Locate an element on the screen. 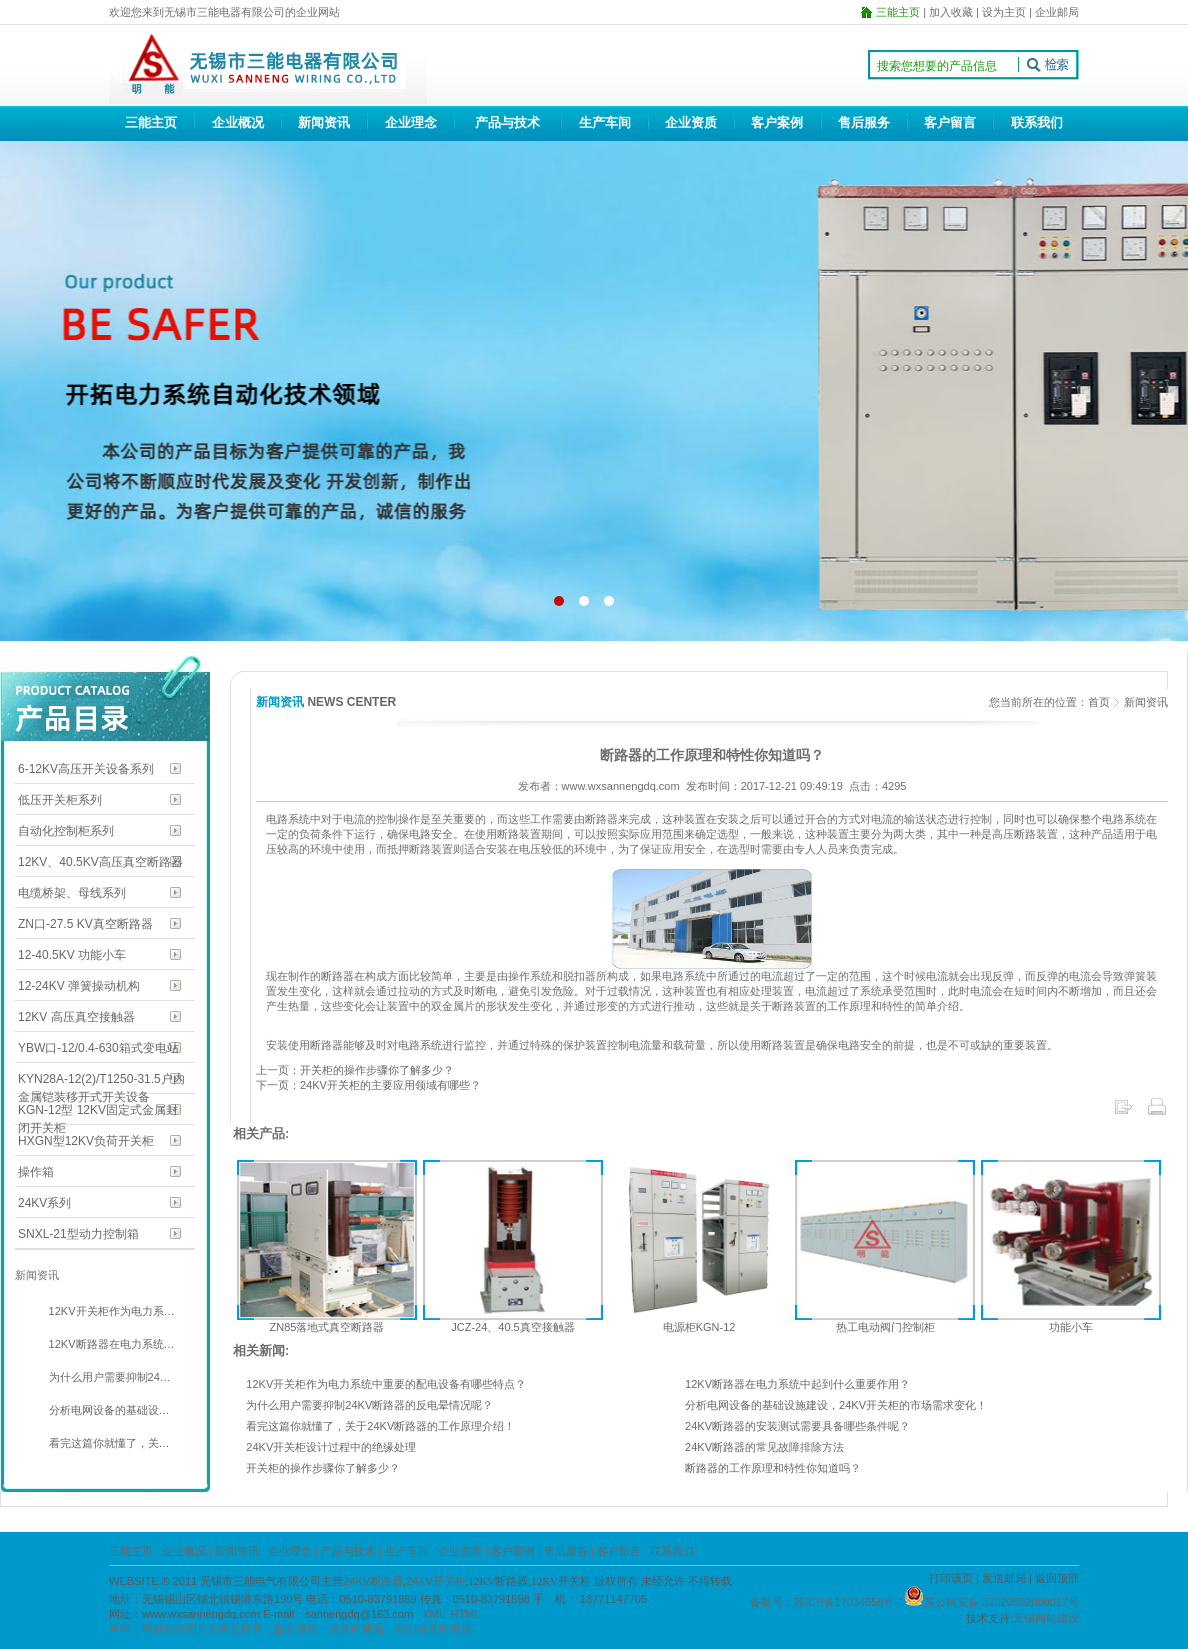 The width and height of the screenshot is (1188, 1649). KGN-12型 12KV固定式金属封闭开关柜 is located at coordinates (98, 1111).